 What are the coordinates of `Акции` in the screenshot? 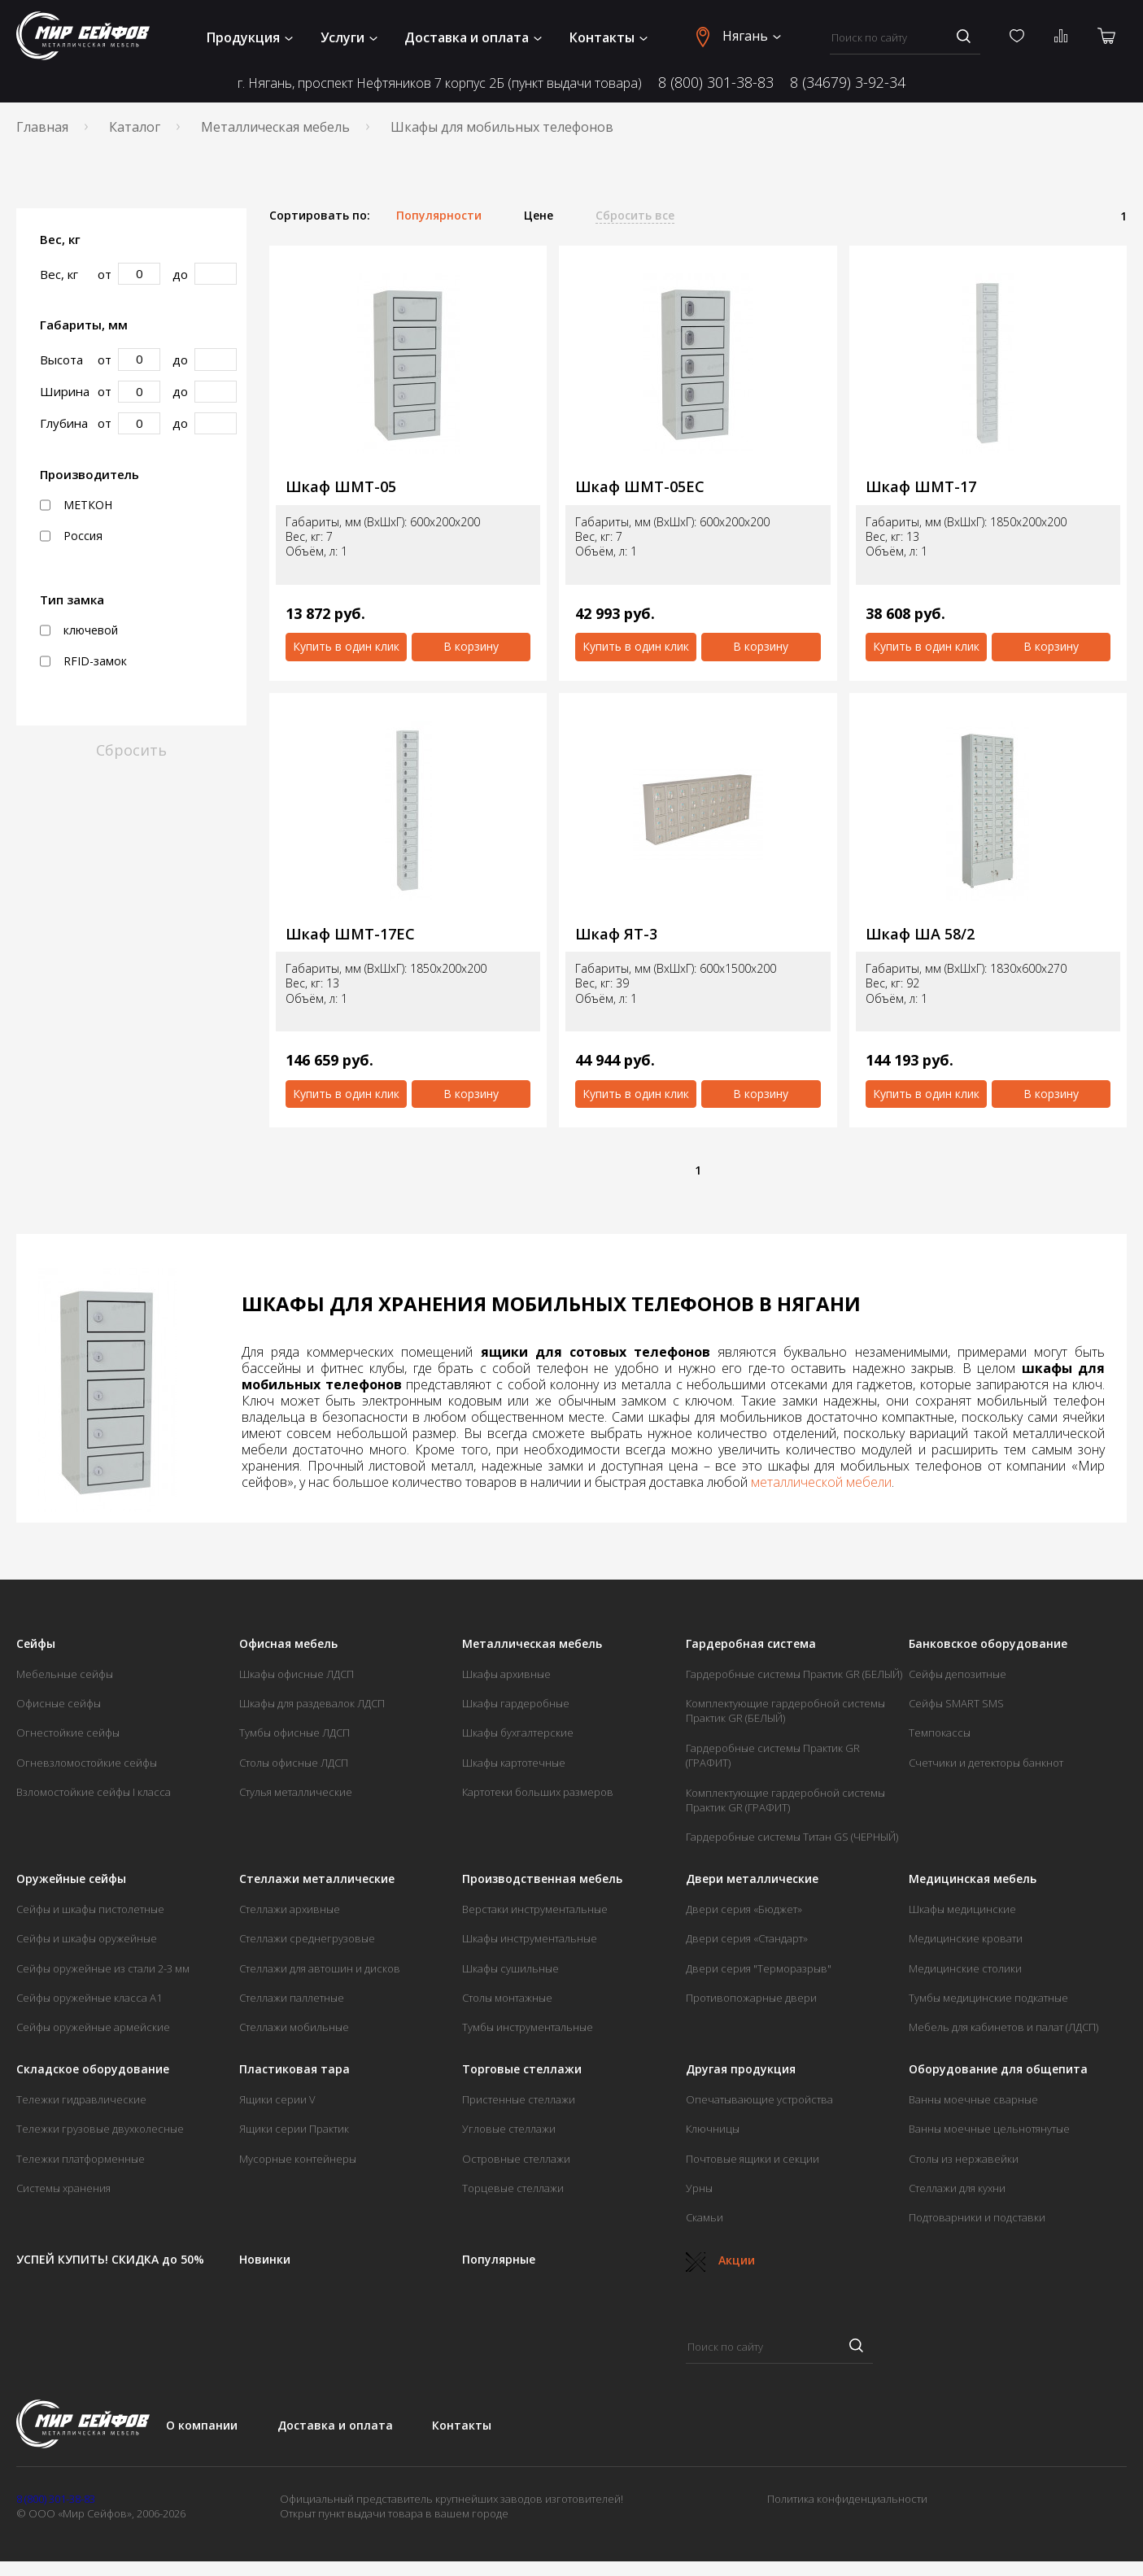 It's located at (720, 2260).